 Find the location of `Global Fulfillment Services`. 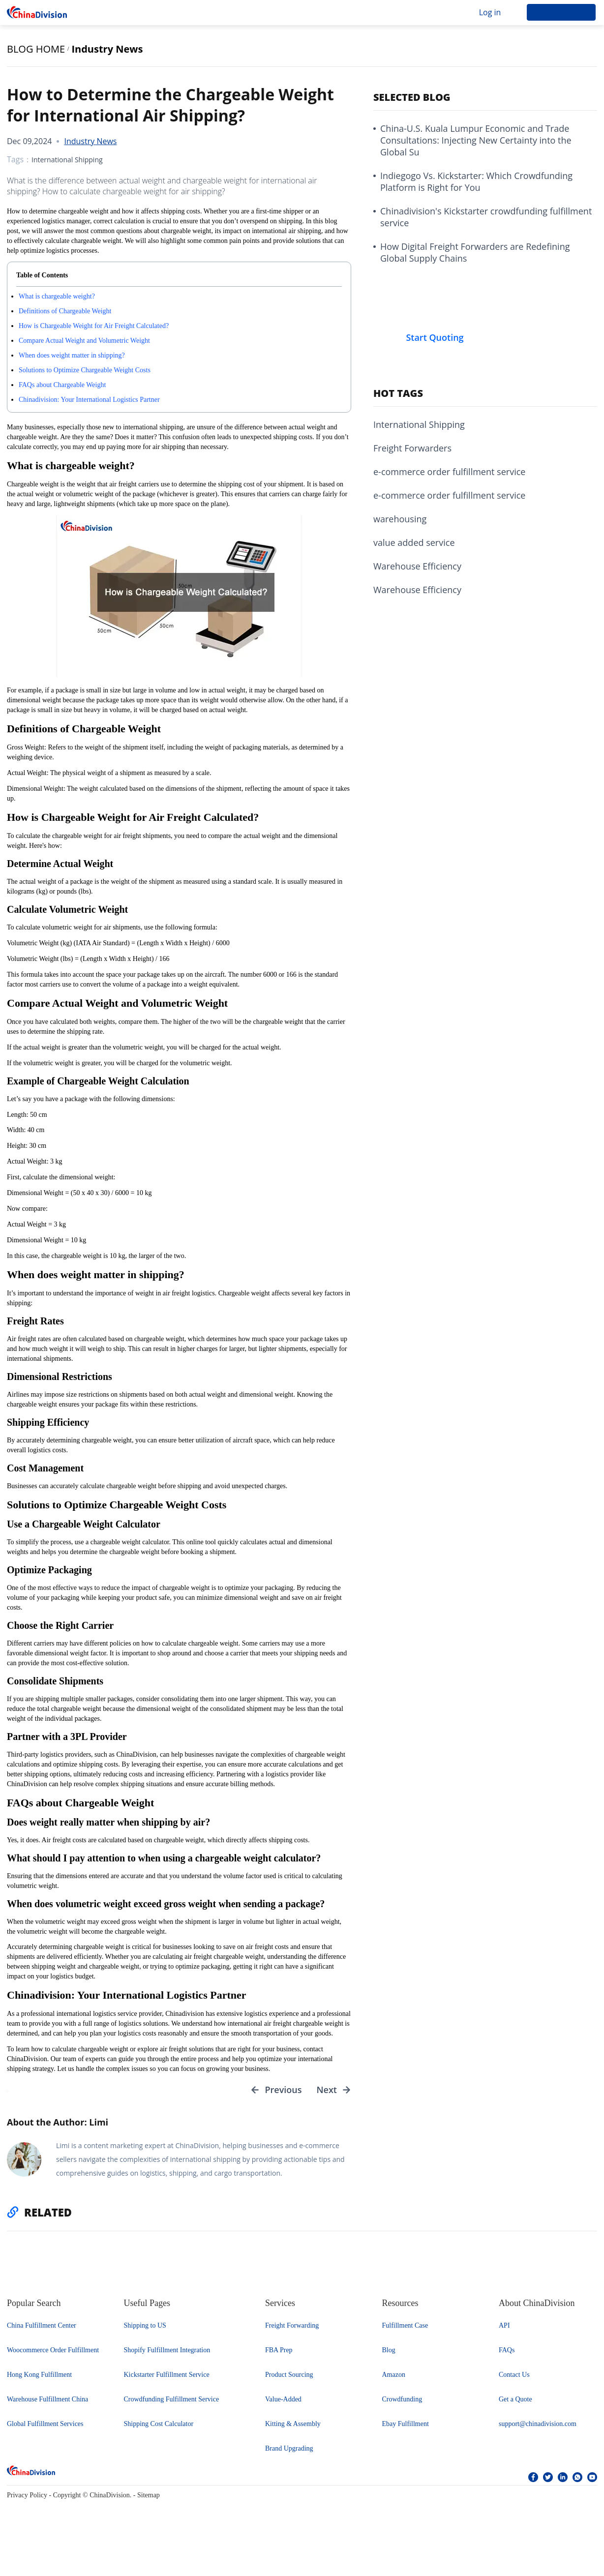

Global Fulfillment Services is located at coordinates (45, 2431).